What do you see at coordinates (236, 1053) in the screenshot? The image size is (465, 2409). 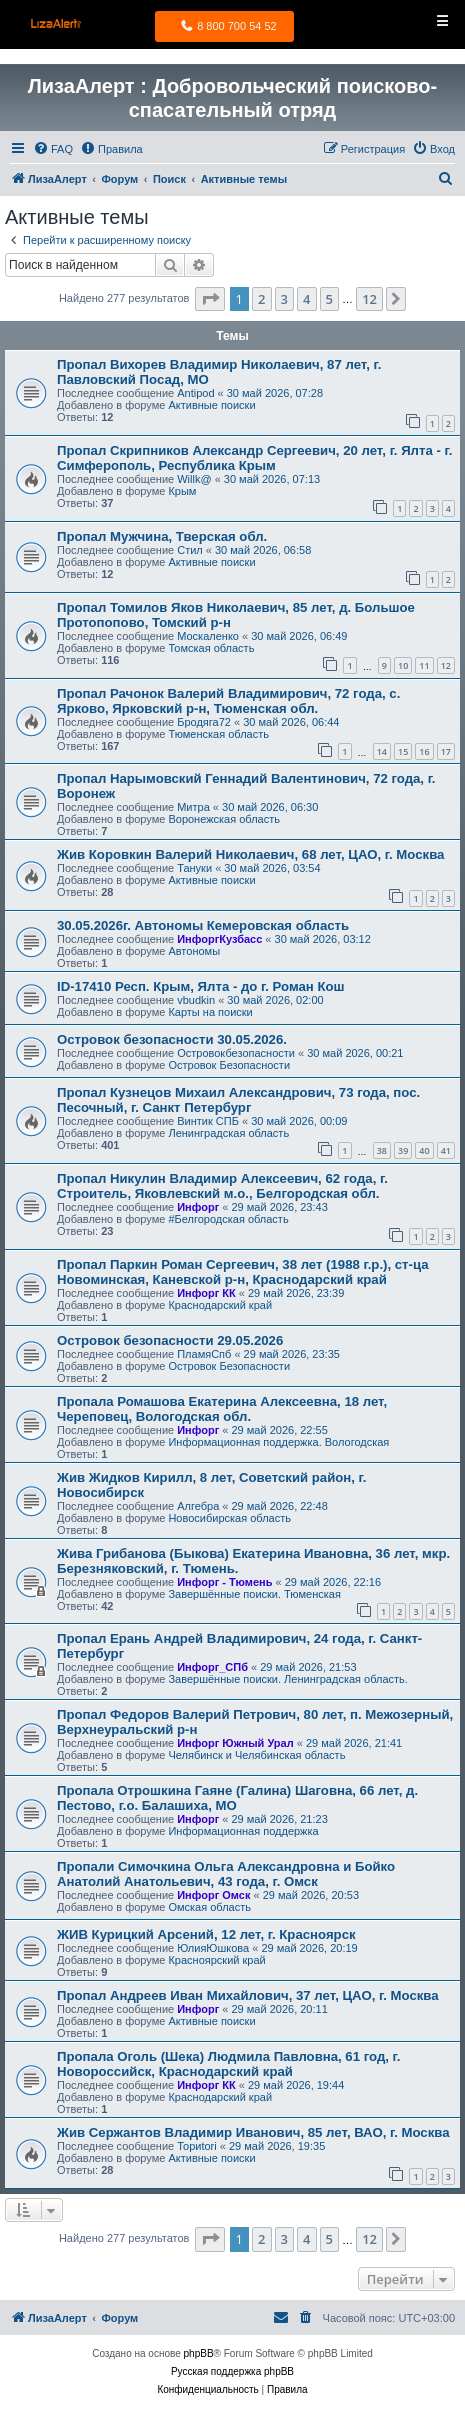 I see `Островокбезопасности` at bounding box center [236, 1053].